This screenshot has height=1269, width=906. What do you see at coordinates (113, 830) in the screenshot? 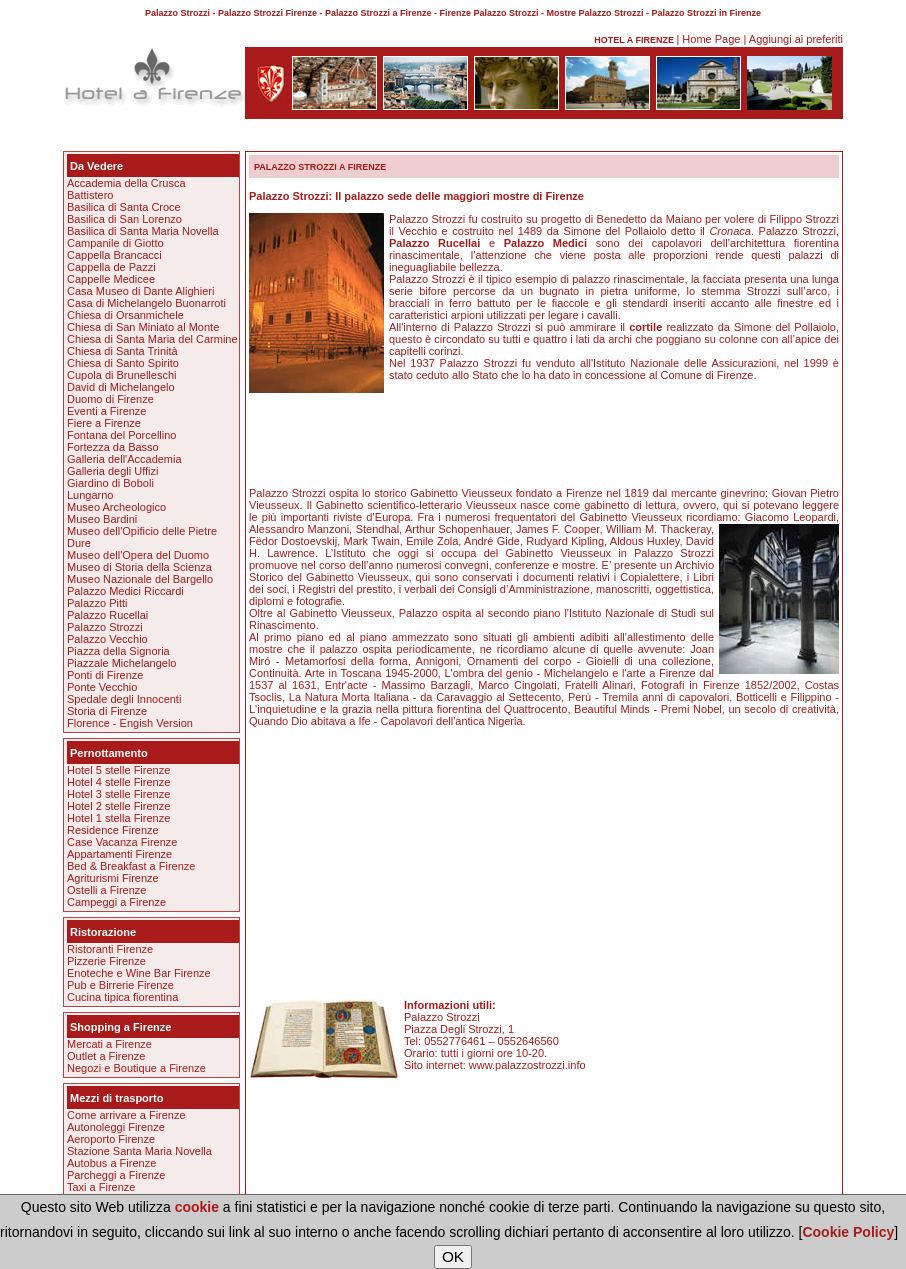
I see `Residence Firenze` at bounding box center [113, 830].